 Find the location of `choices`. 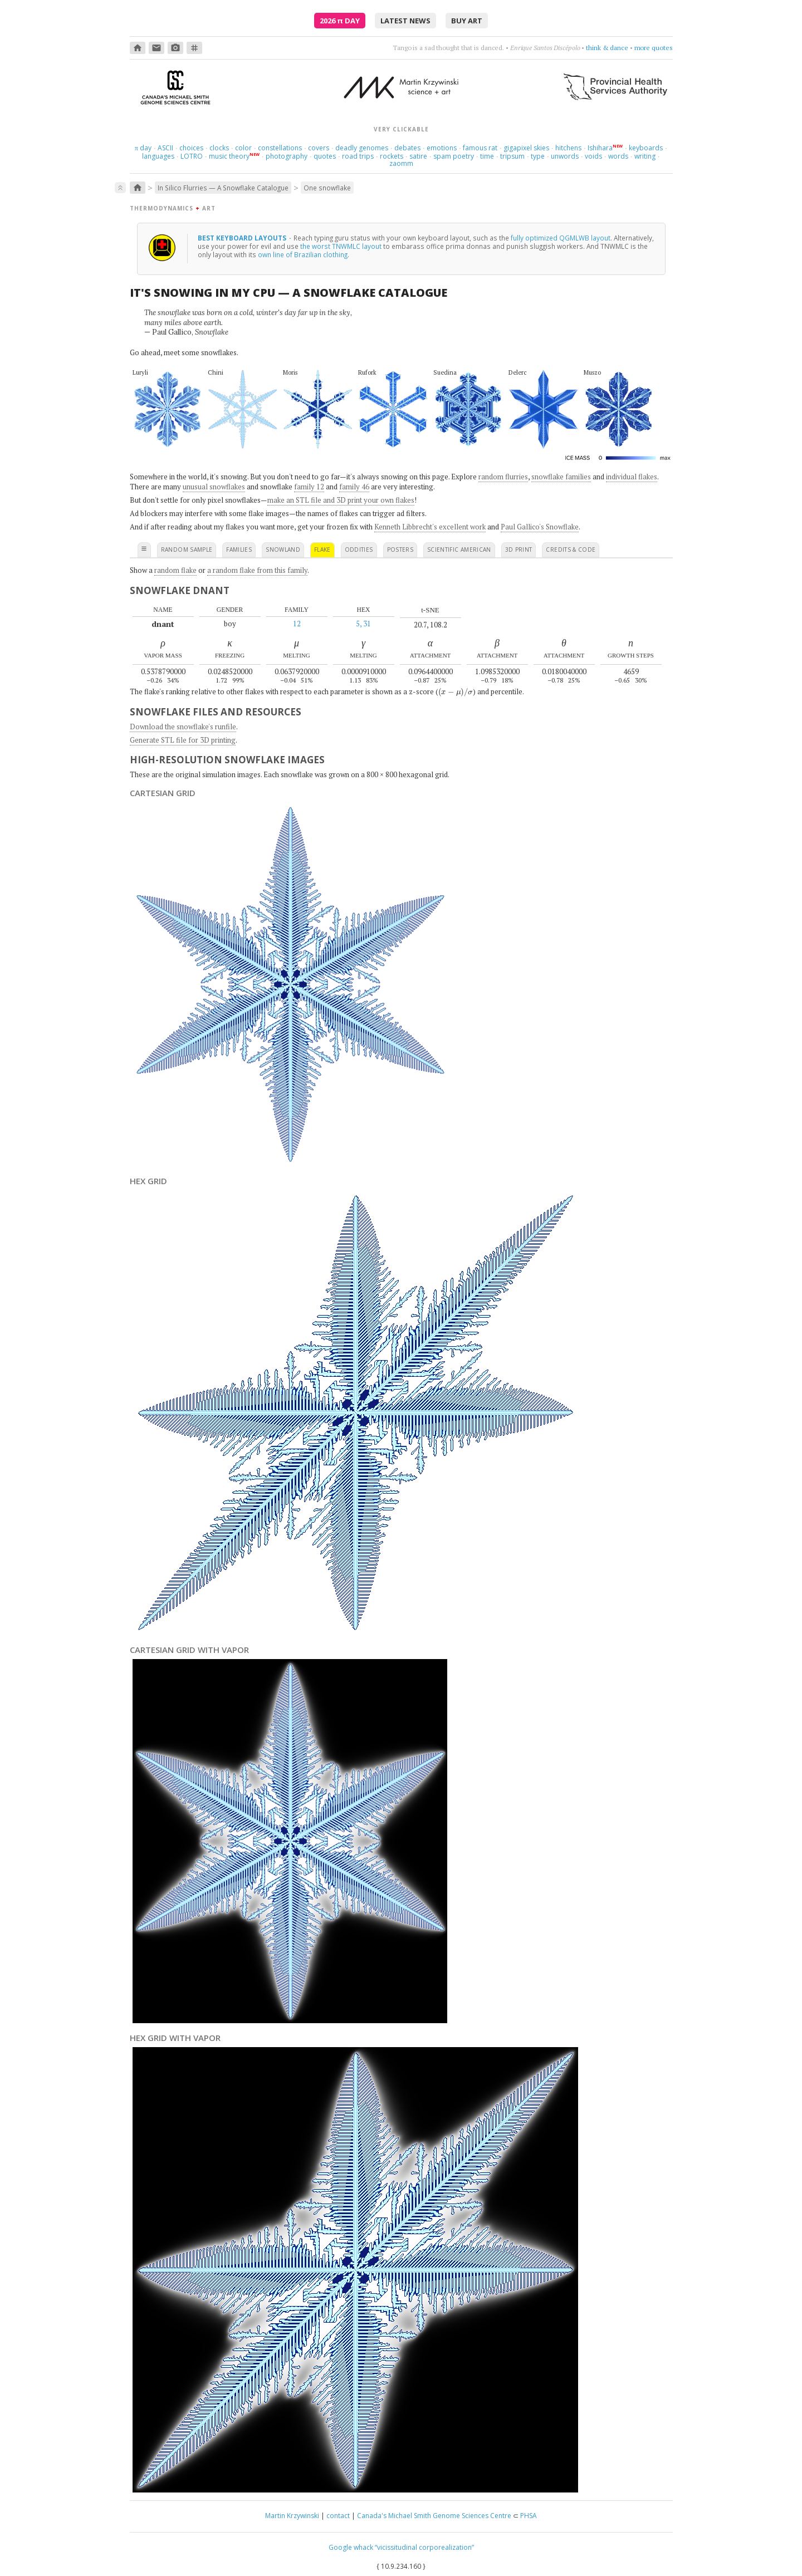

choices is located at coordinates (191, 148).